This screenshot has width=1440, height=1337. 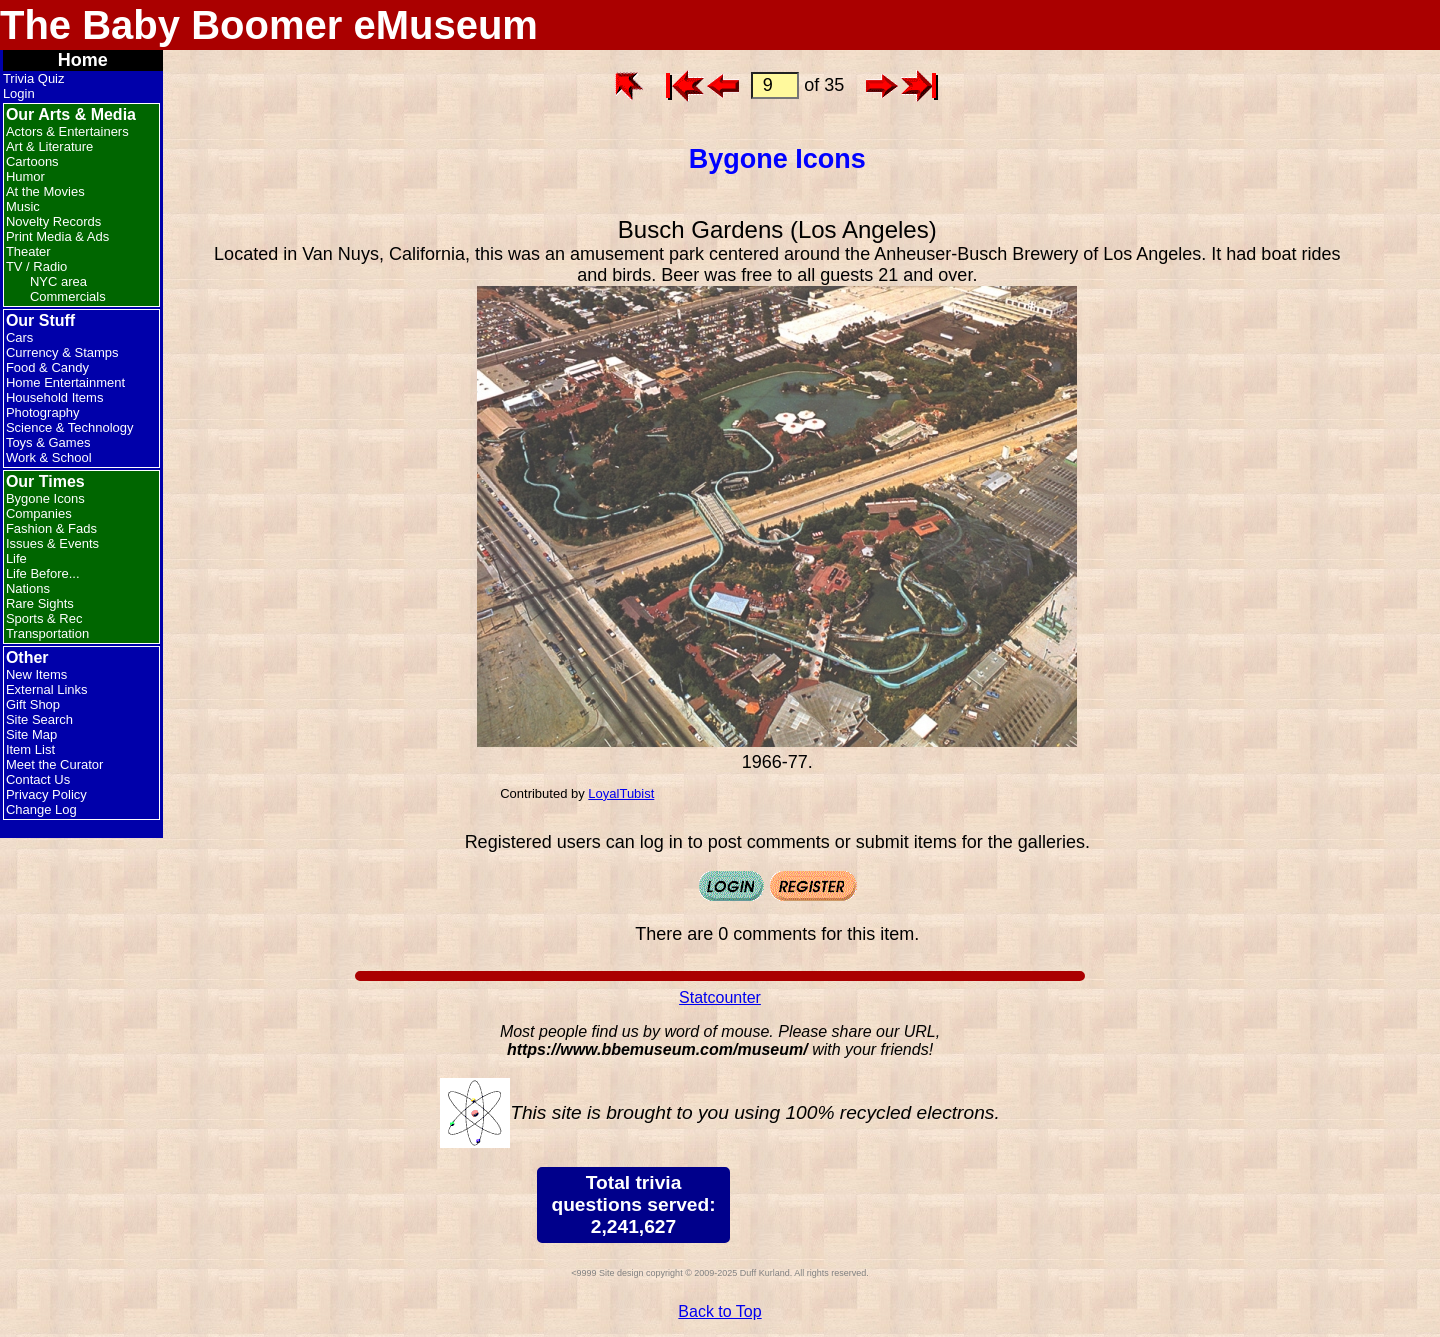 I want to click on Bygone Icons, so click(x=45, y=498).